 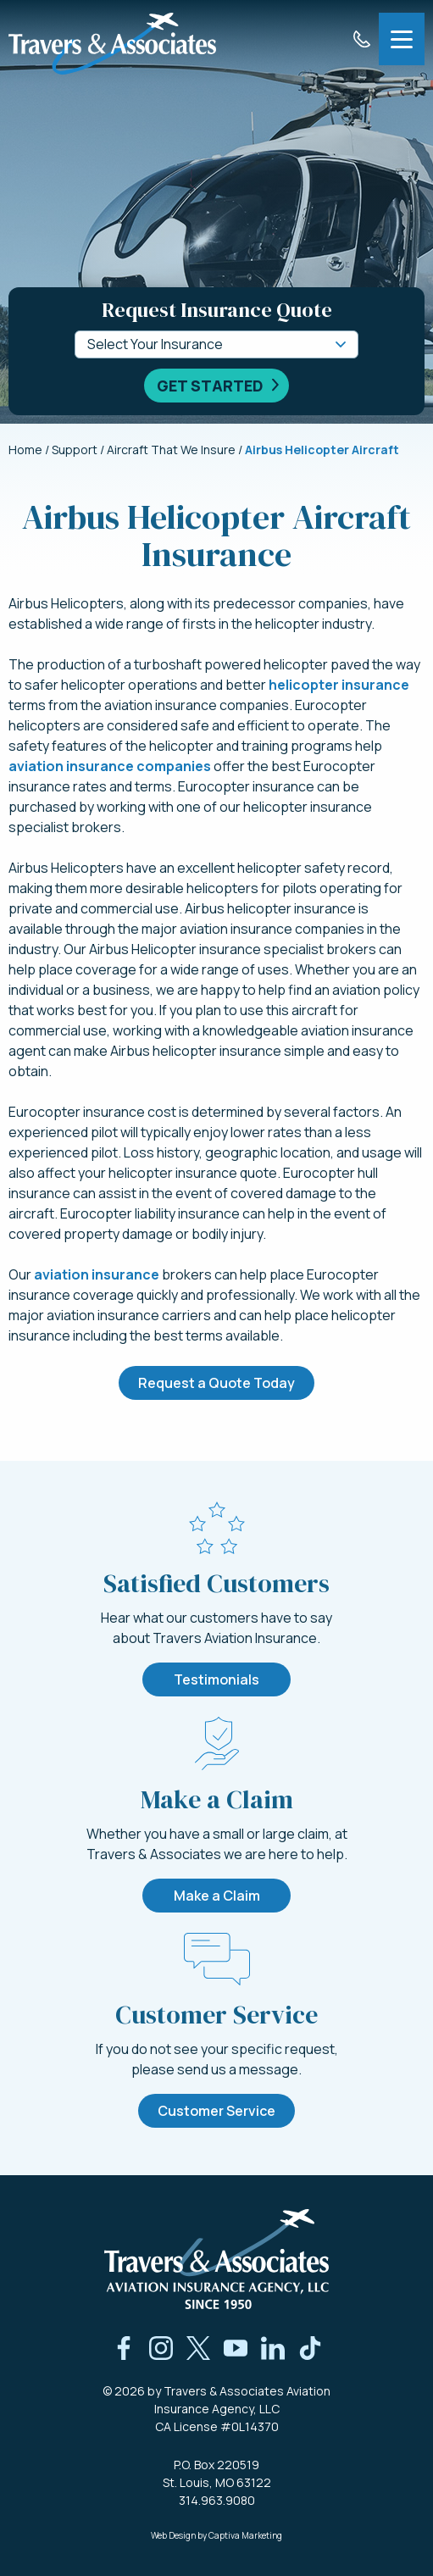 What do you see at coordinates (217, 1895) in the screenshot?
I see `Make a Claim` at bounding box center [217, 1895].